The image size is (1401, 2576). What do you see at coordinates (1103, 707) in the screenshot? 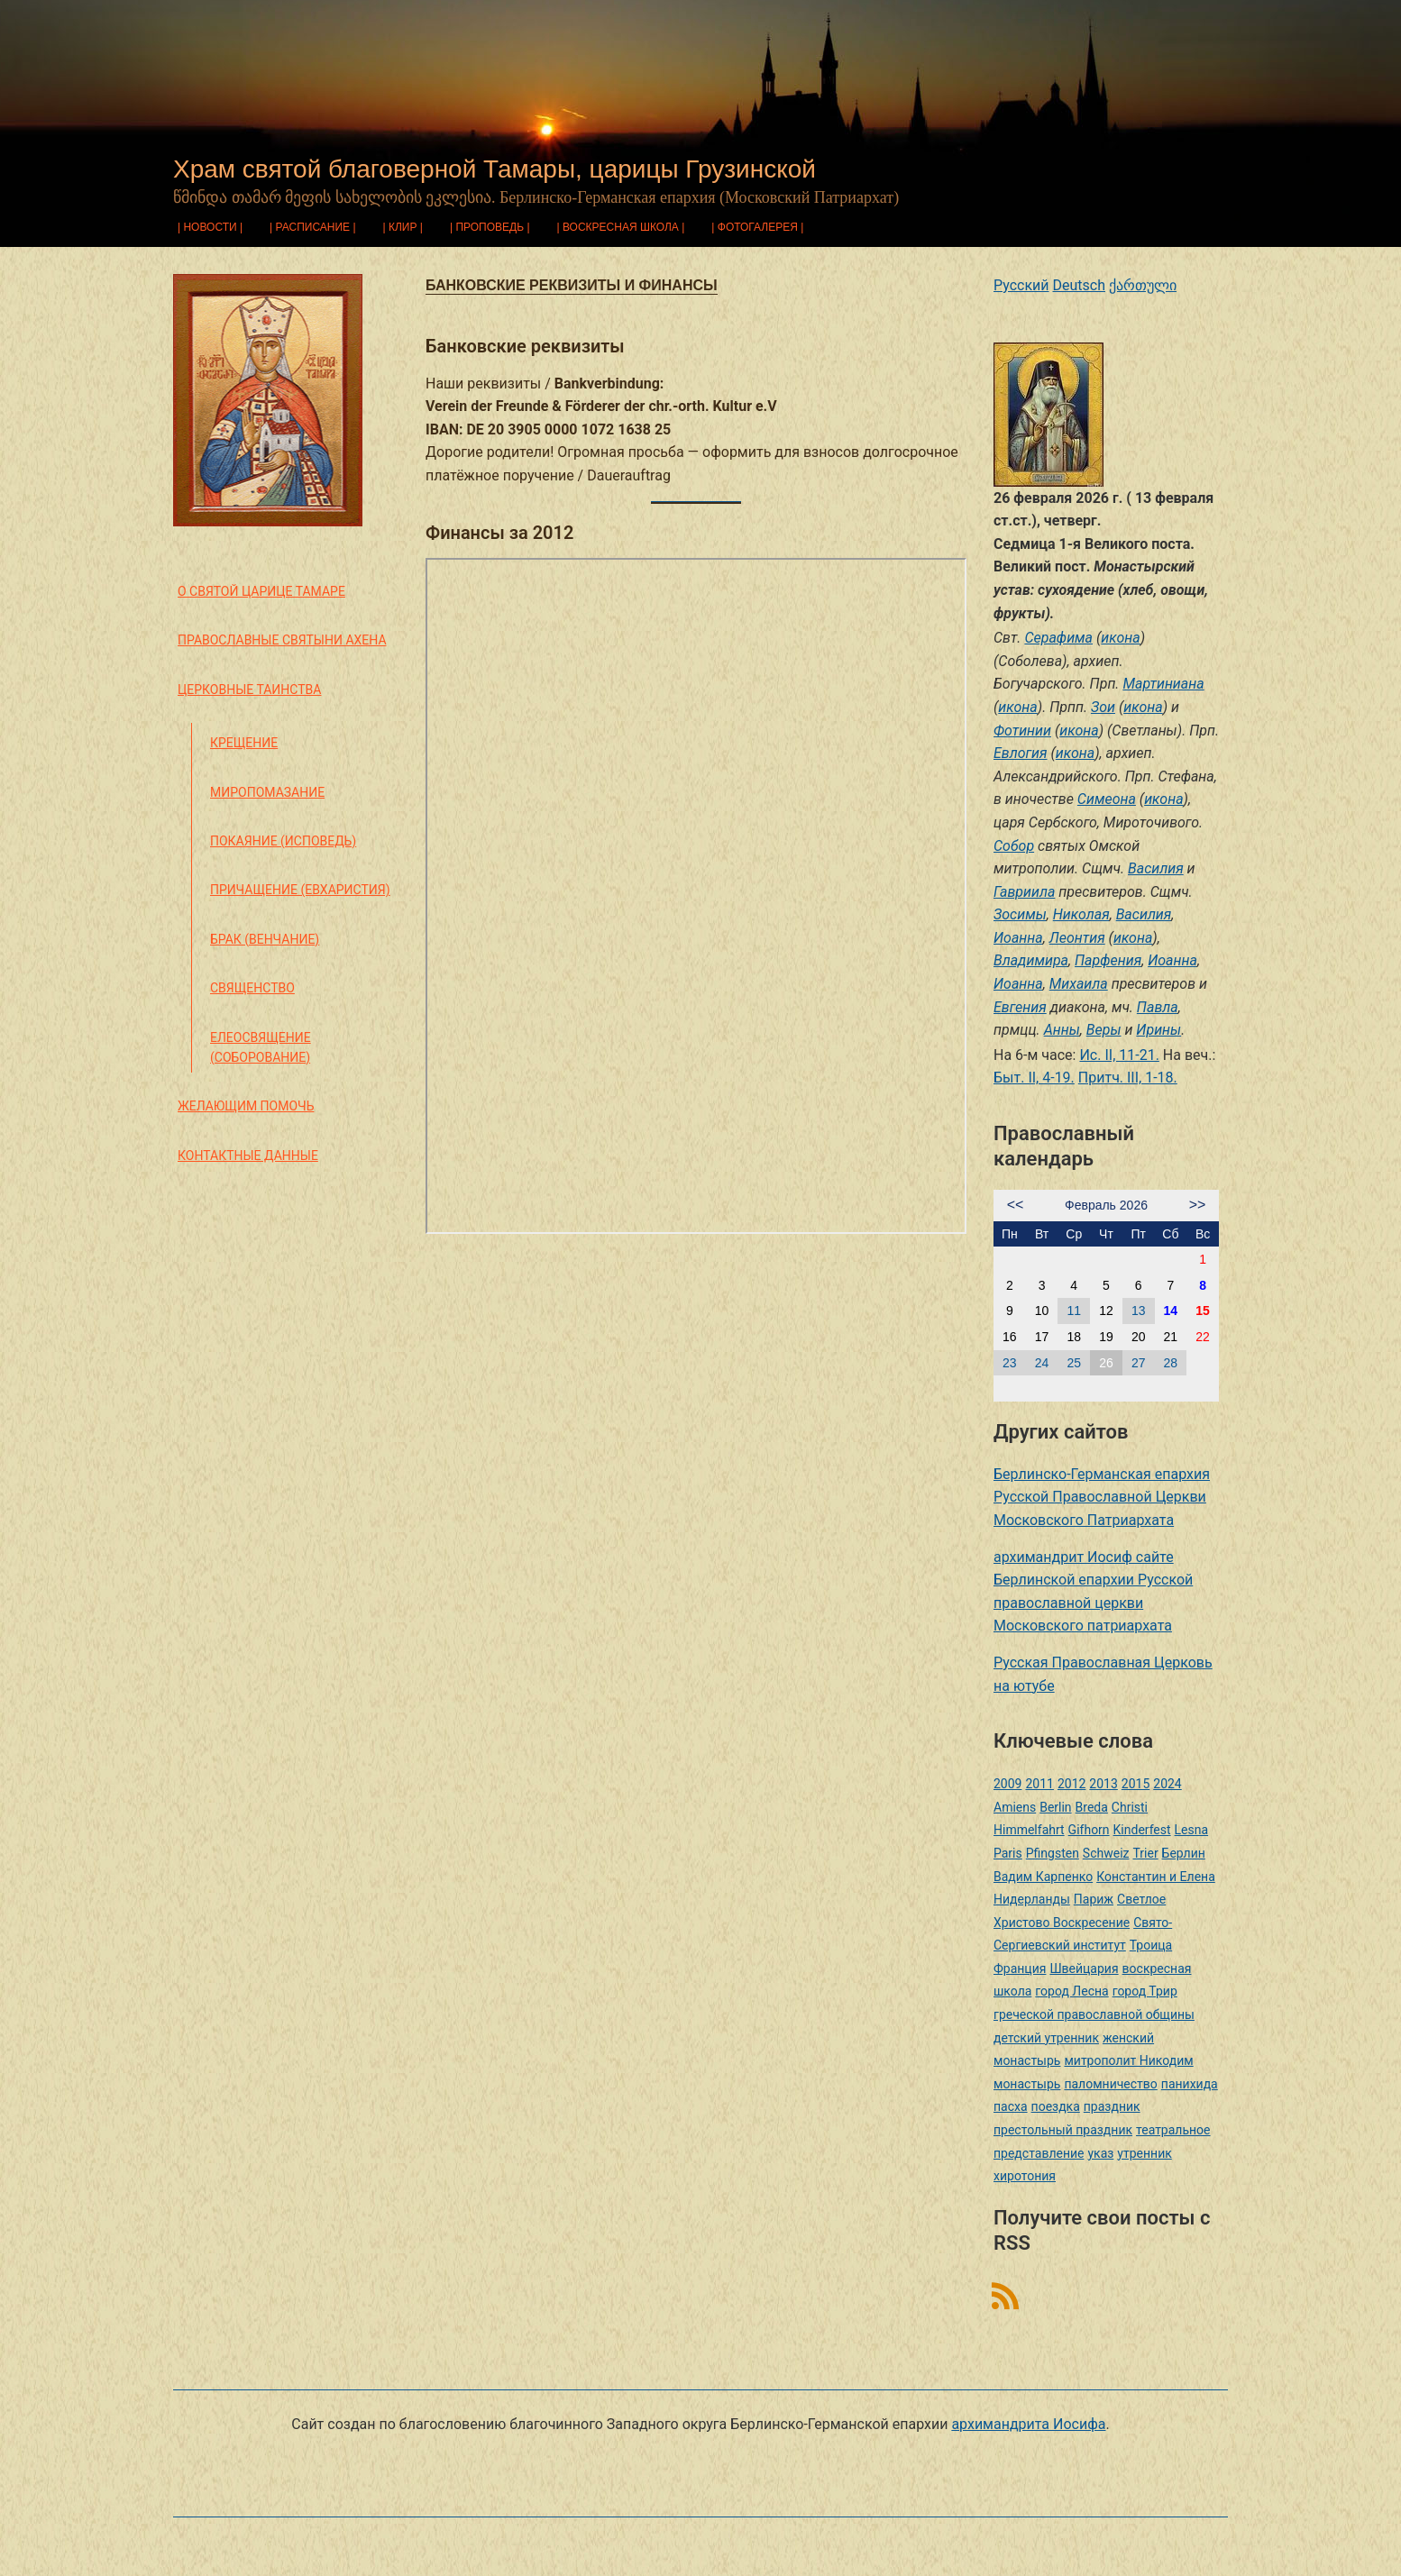
I see `Зои` at bounding box center [1103, 707].